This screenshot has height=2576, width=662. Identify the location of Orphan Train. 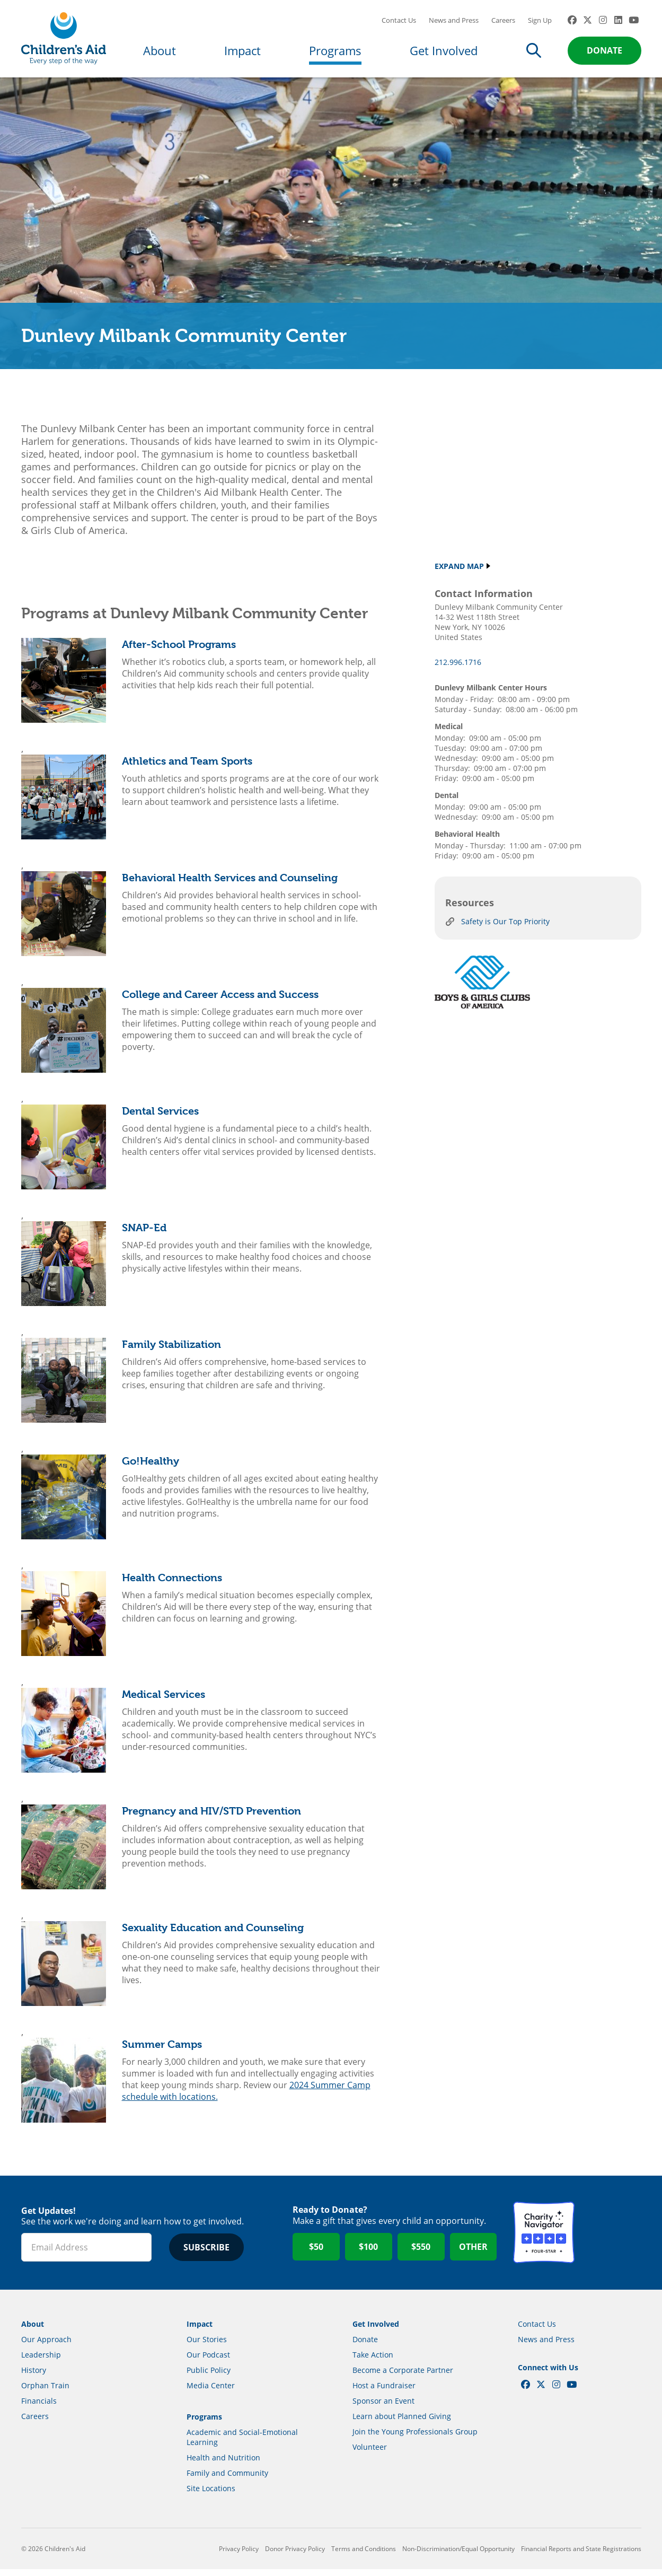
(45, 2392).